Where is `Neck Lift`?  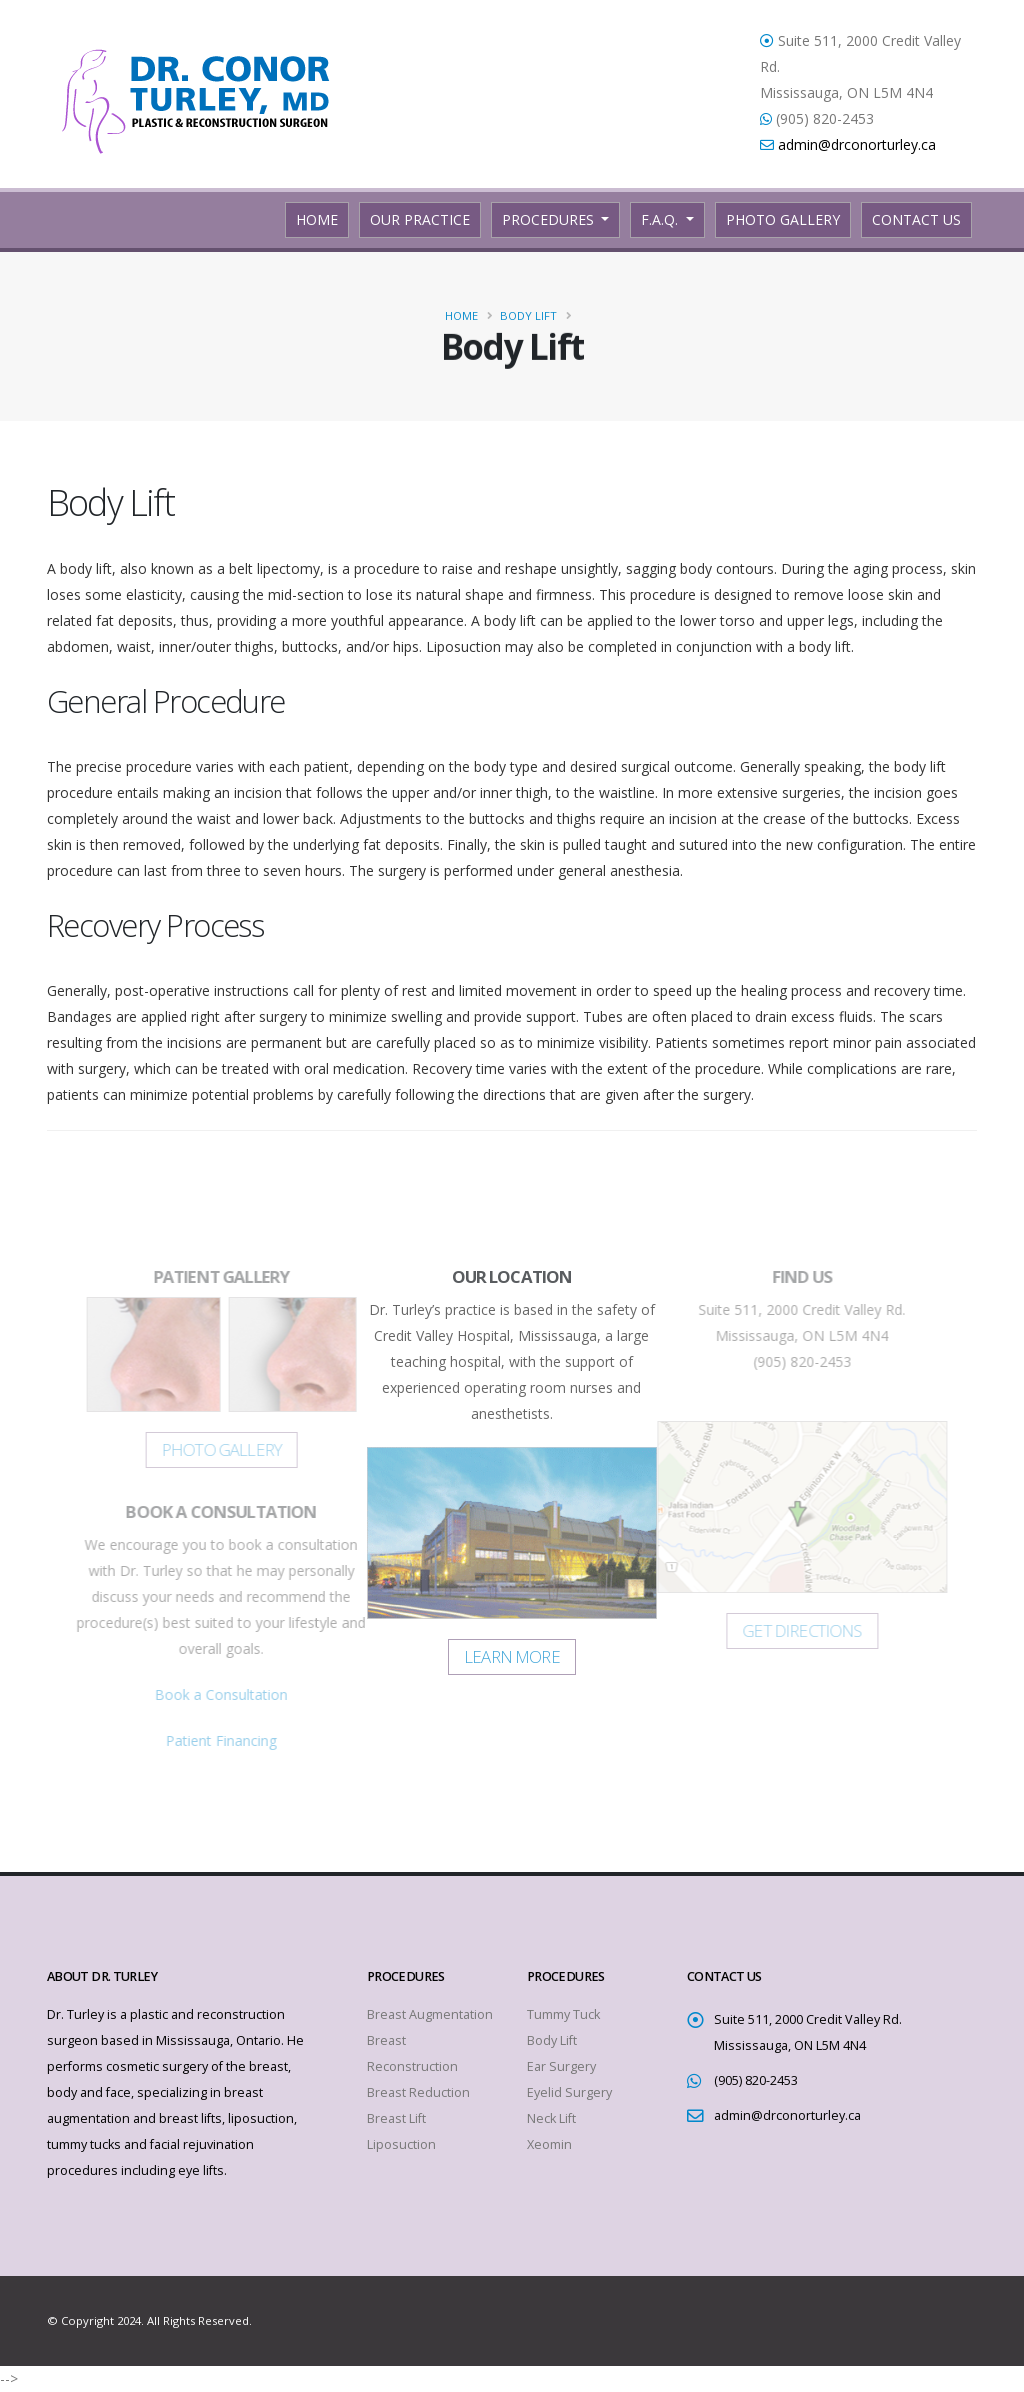 Neck Lift is located at coordinates (551, 2118).